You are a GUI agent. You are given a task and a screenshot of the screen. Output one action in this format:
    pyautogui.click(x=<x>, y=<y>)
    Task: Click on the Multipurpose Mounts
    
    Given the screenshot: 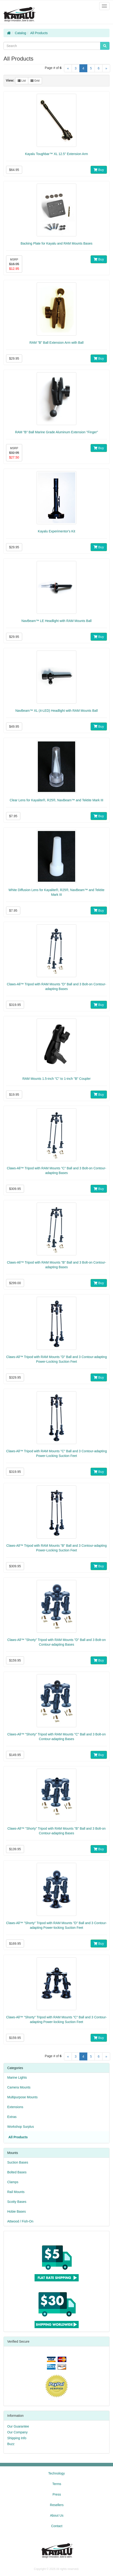 What is the action you would take?
    pyautogui.click(x=22, y=2097)
    